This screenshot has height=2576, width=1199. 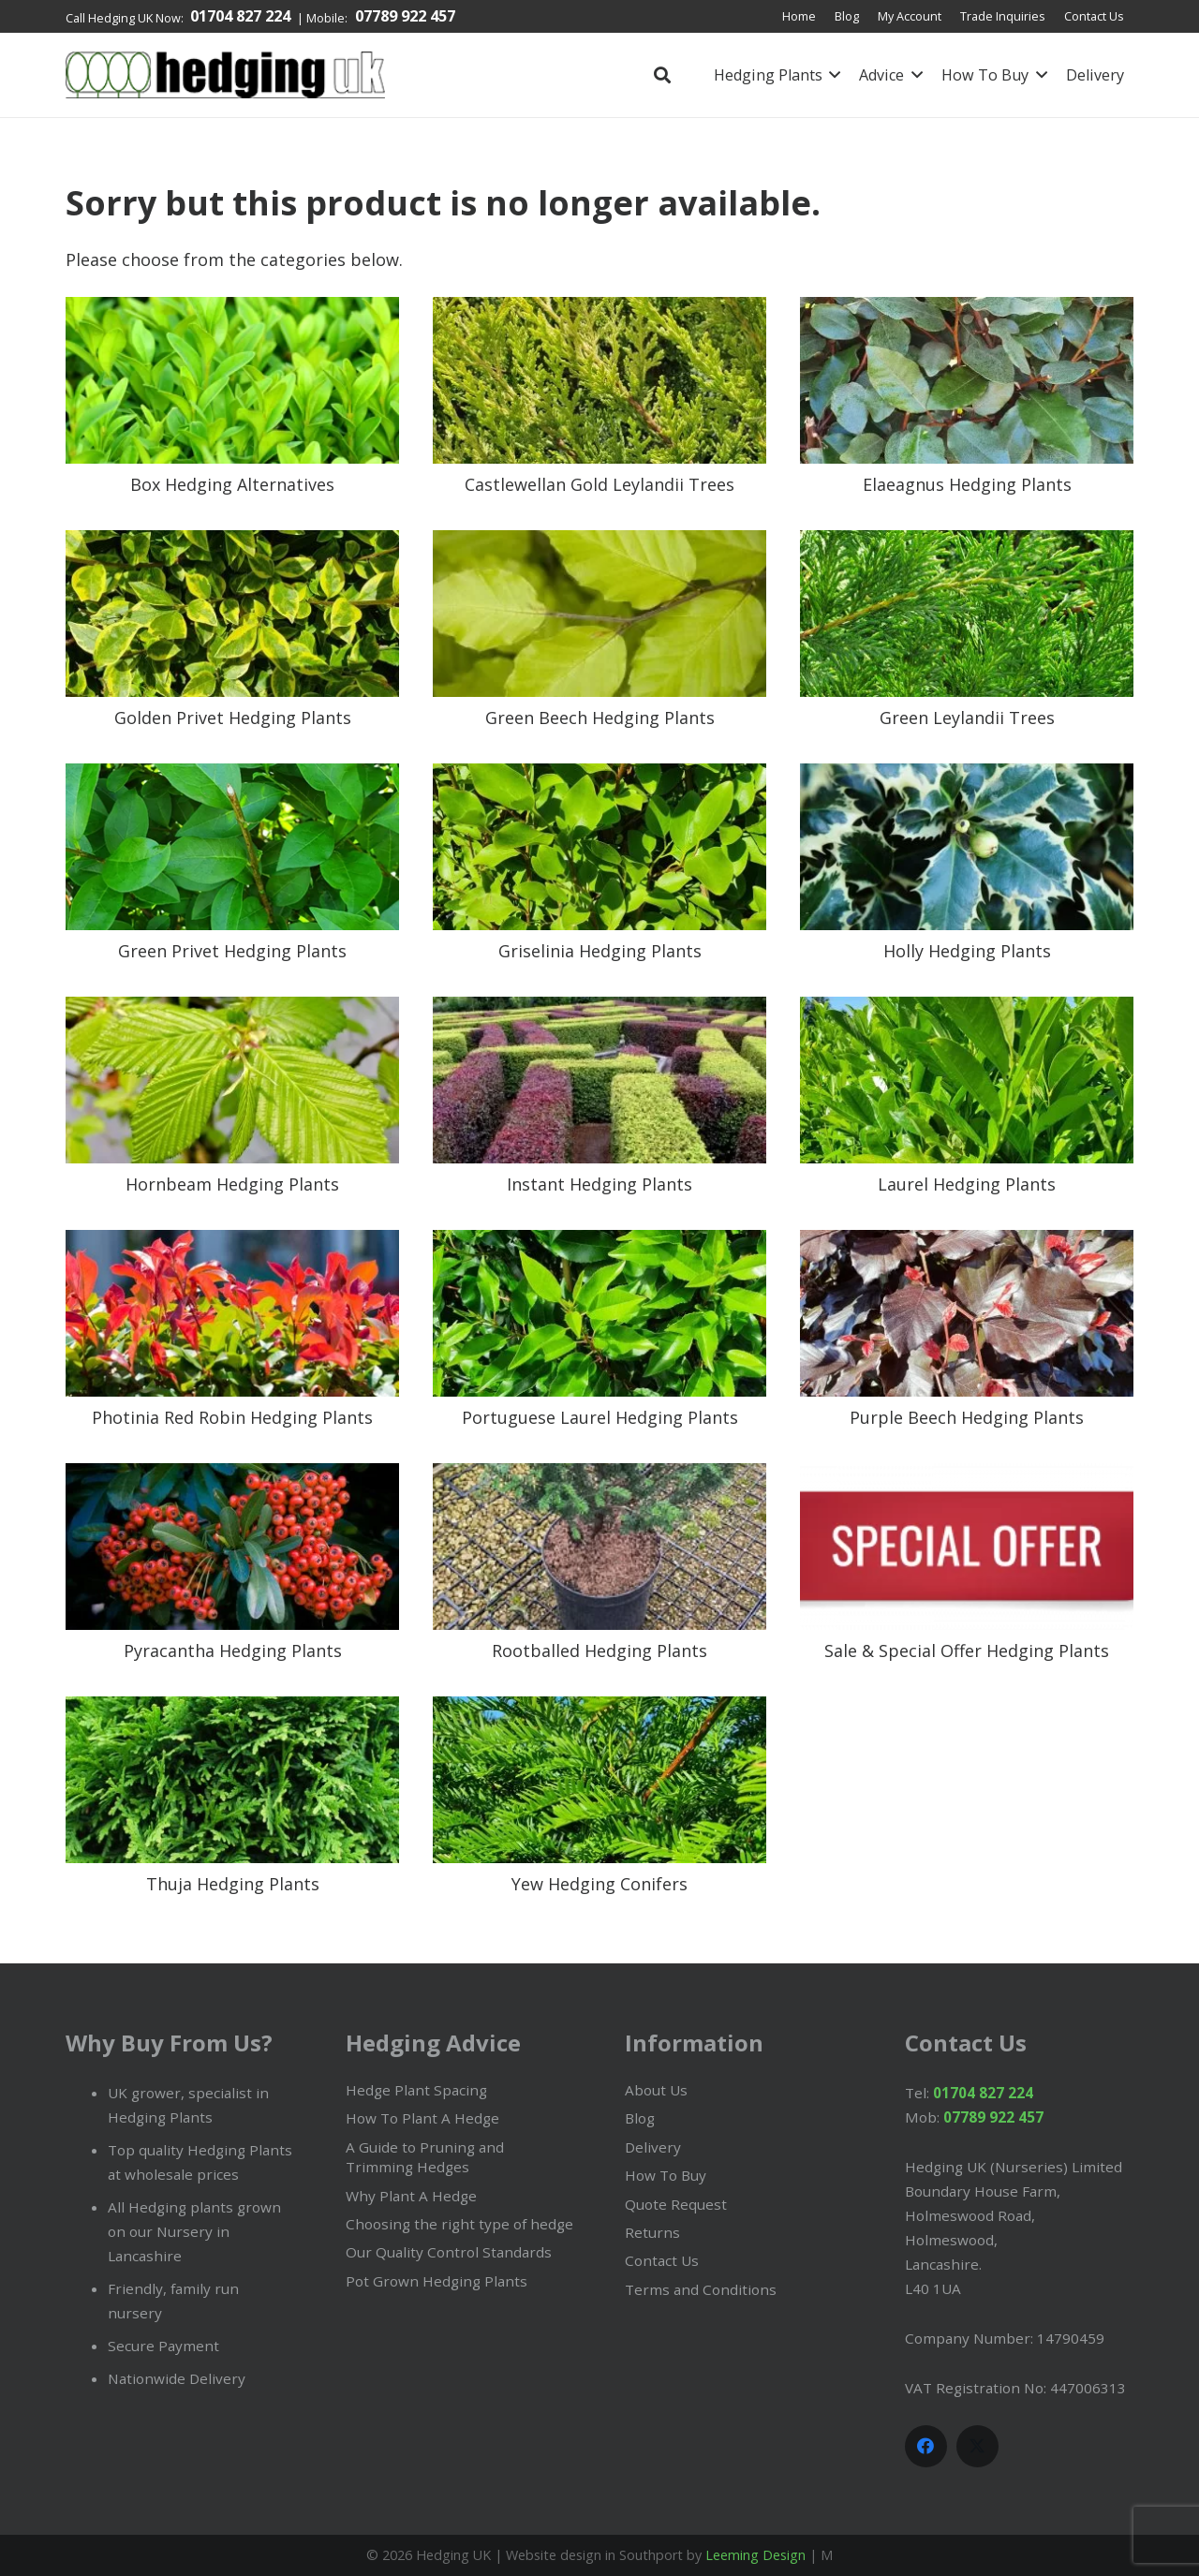 I want to click on How To Buy, so click(x=665, y=2175).